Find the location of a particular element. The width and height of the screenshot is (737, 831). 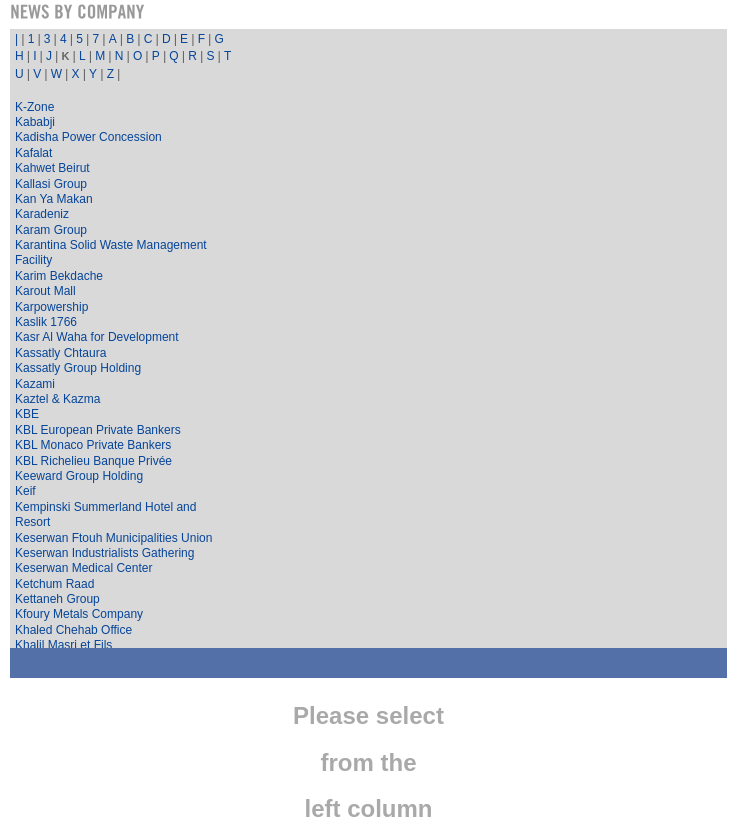

Kahwet Beirut is located at coordinates (52, 168).